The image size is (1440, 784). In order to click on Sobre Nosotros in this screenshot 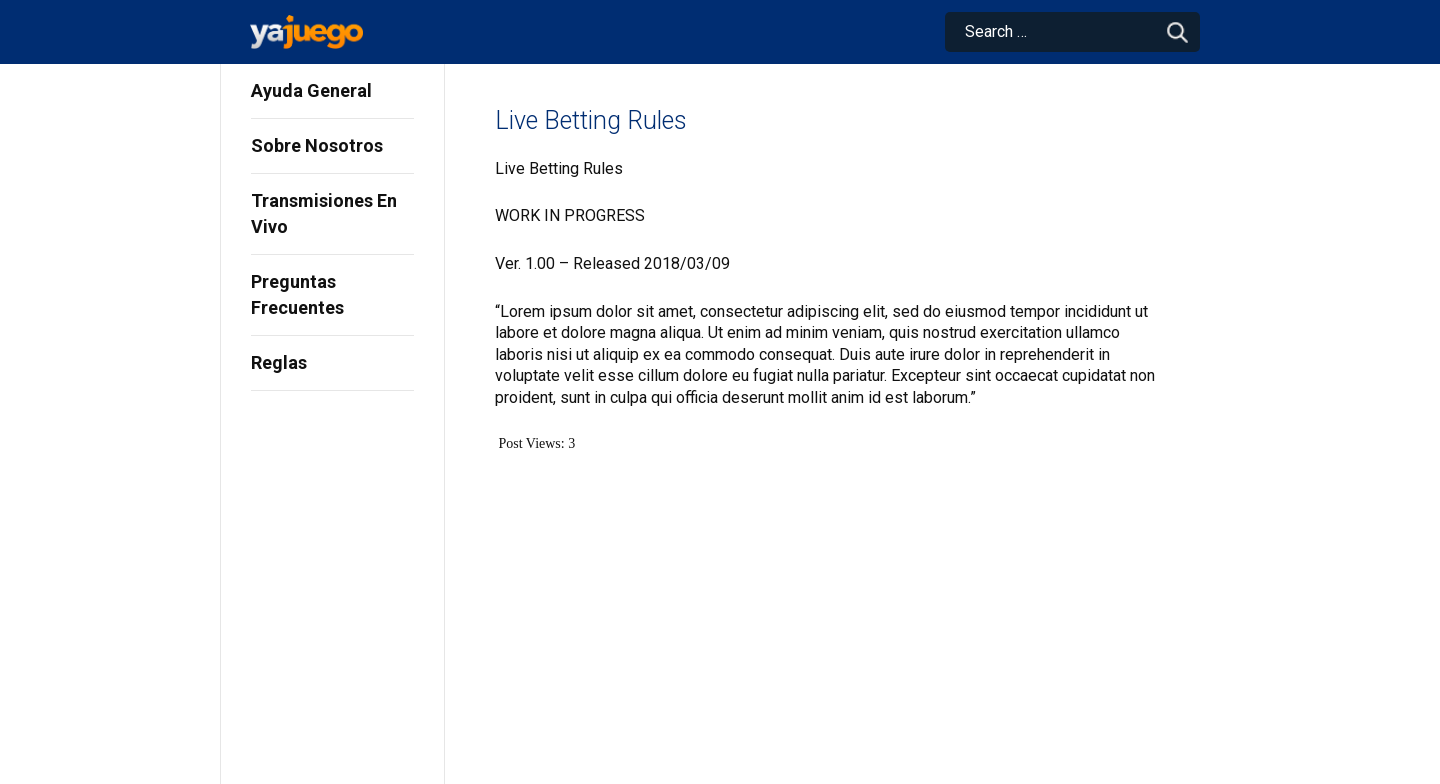, I will do `click(317, 145)`.